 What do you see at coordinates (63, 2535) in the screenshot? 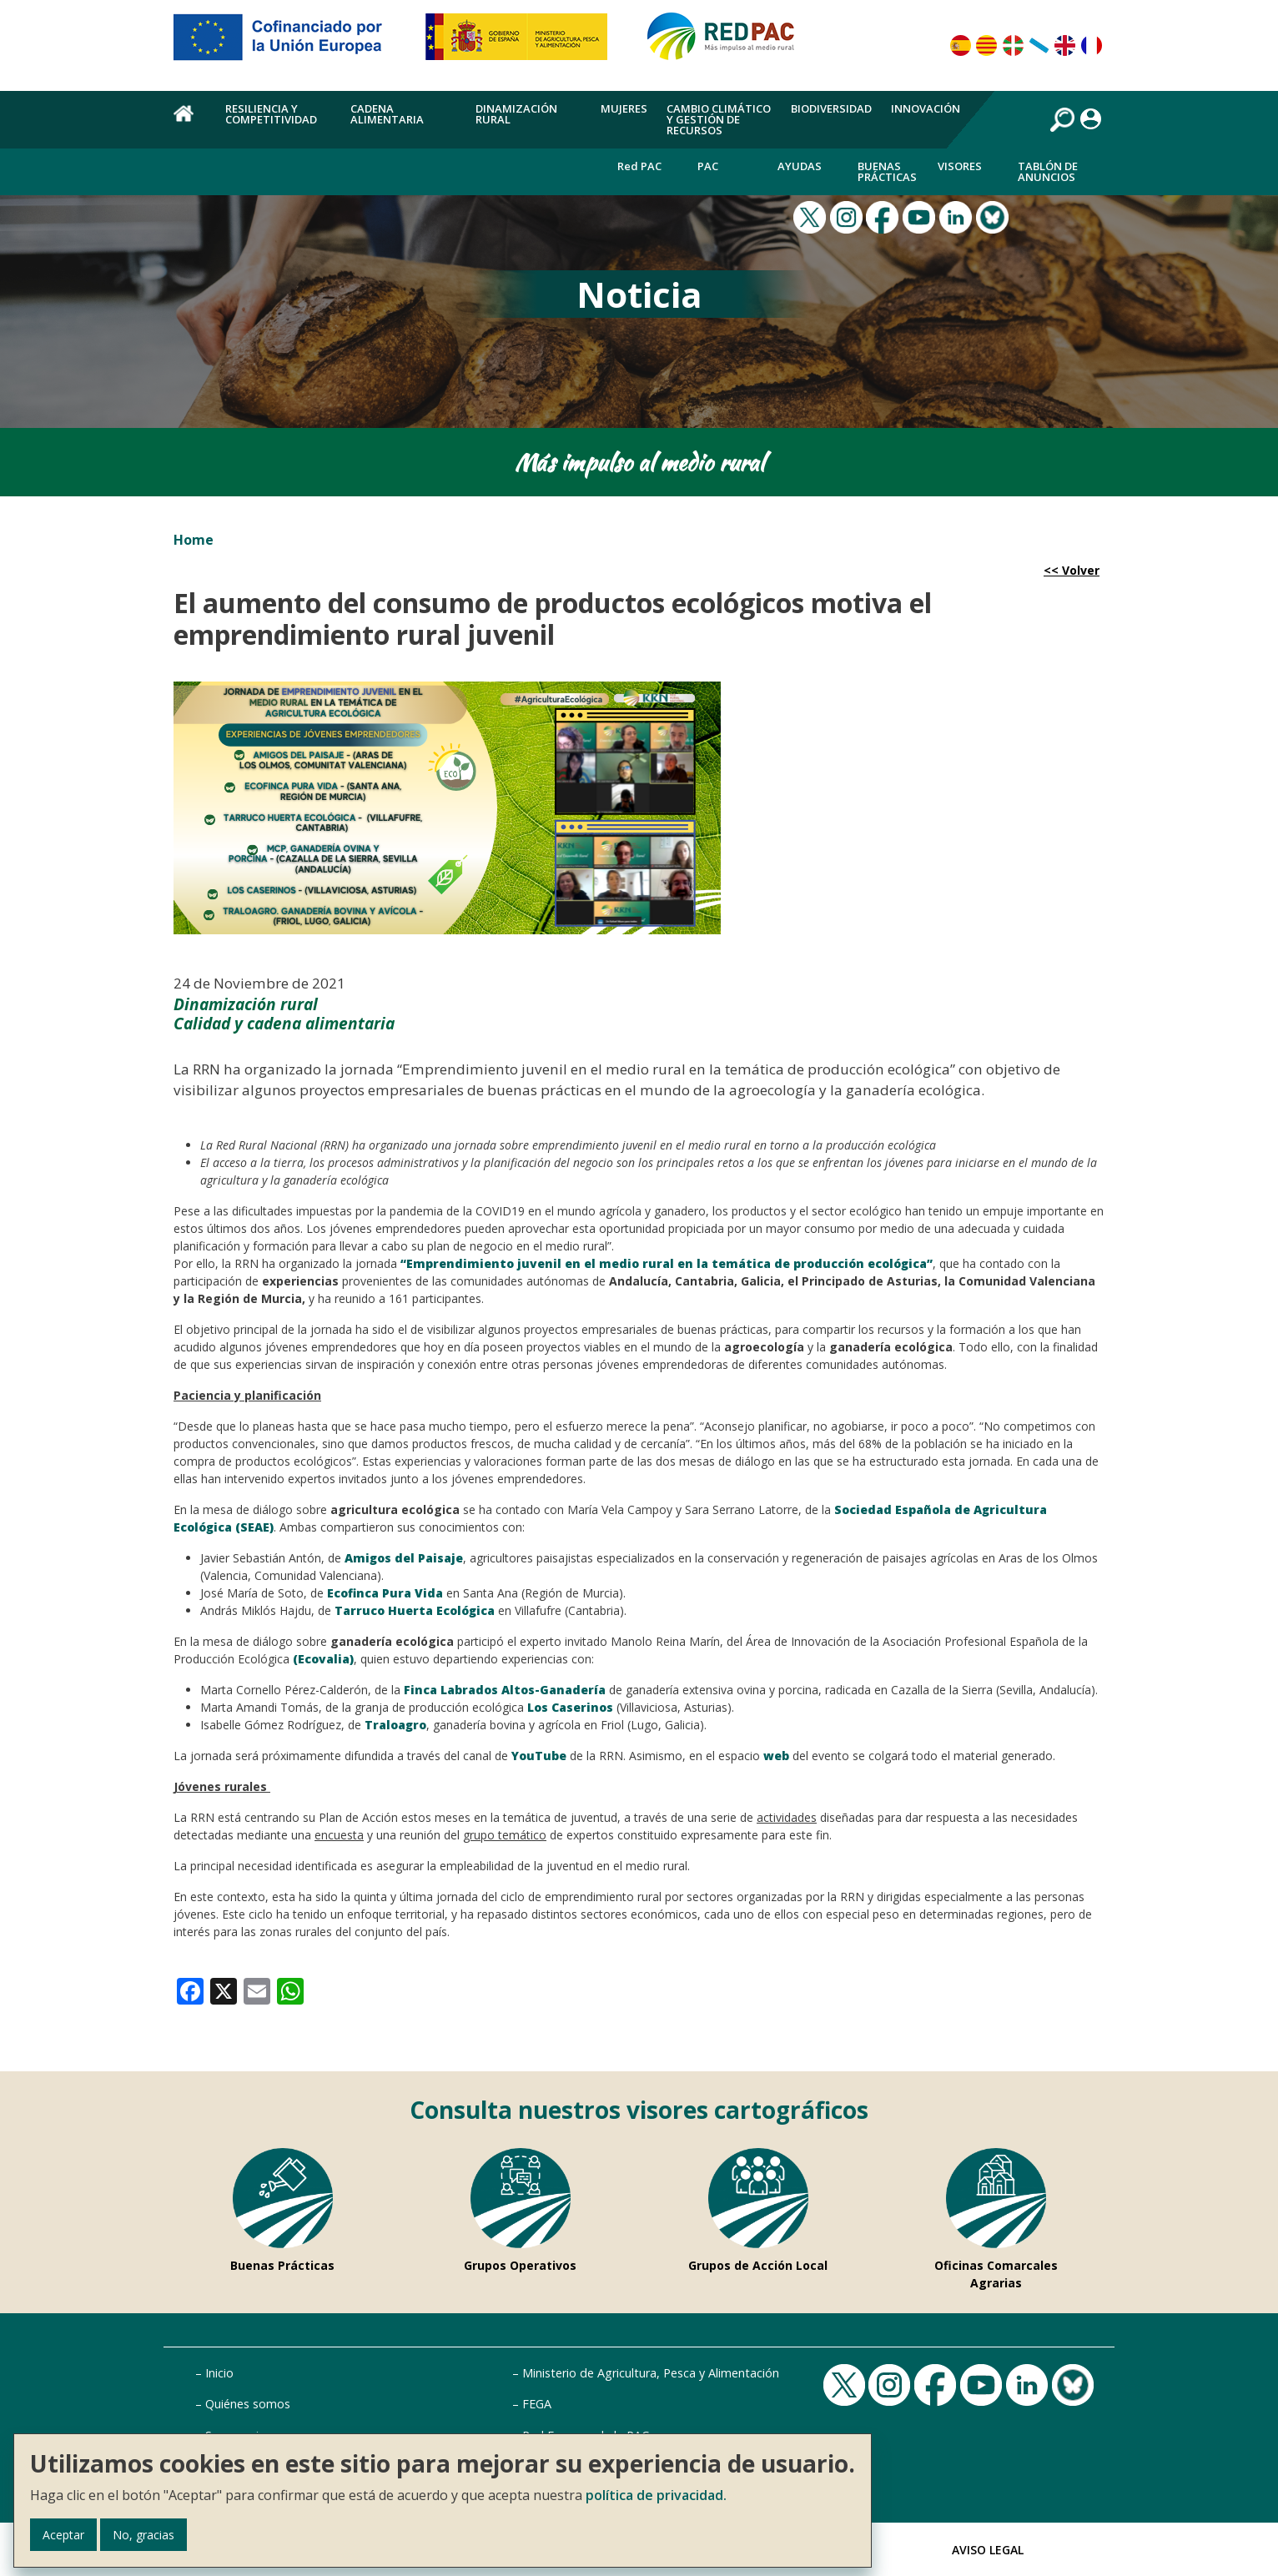
I see `Aceptar` at bounding box center [63, 2535].